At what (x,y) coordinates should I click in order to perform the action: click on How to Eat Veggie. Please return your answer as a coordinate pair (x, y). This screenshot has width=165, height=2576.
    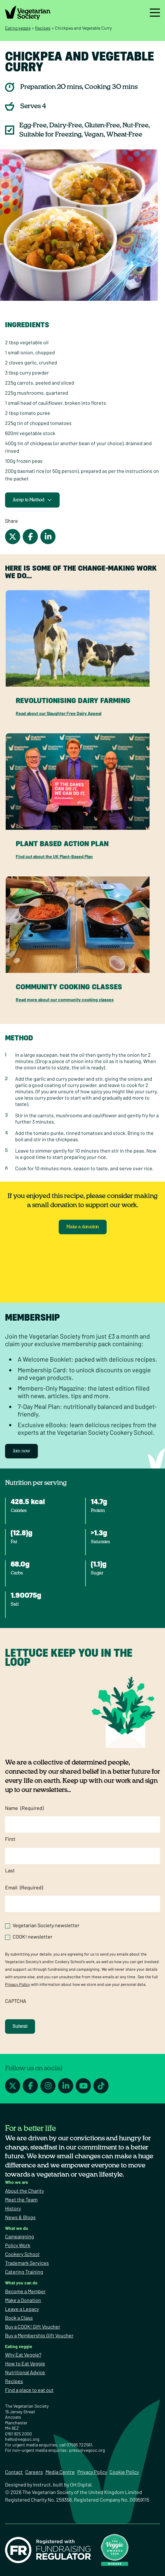
    Looking at the image, I should click on (25, 2363).